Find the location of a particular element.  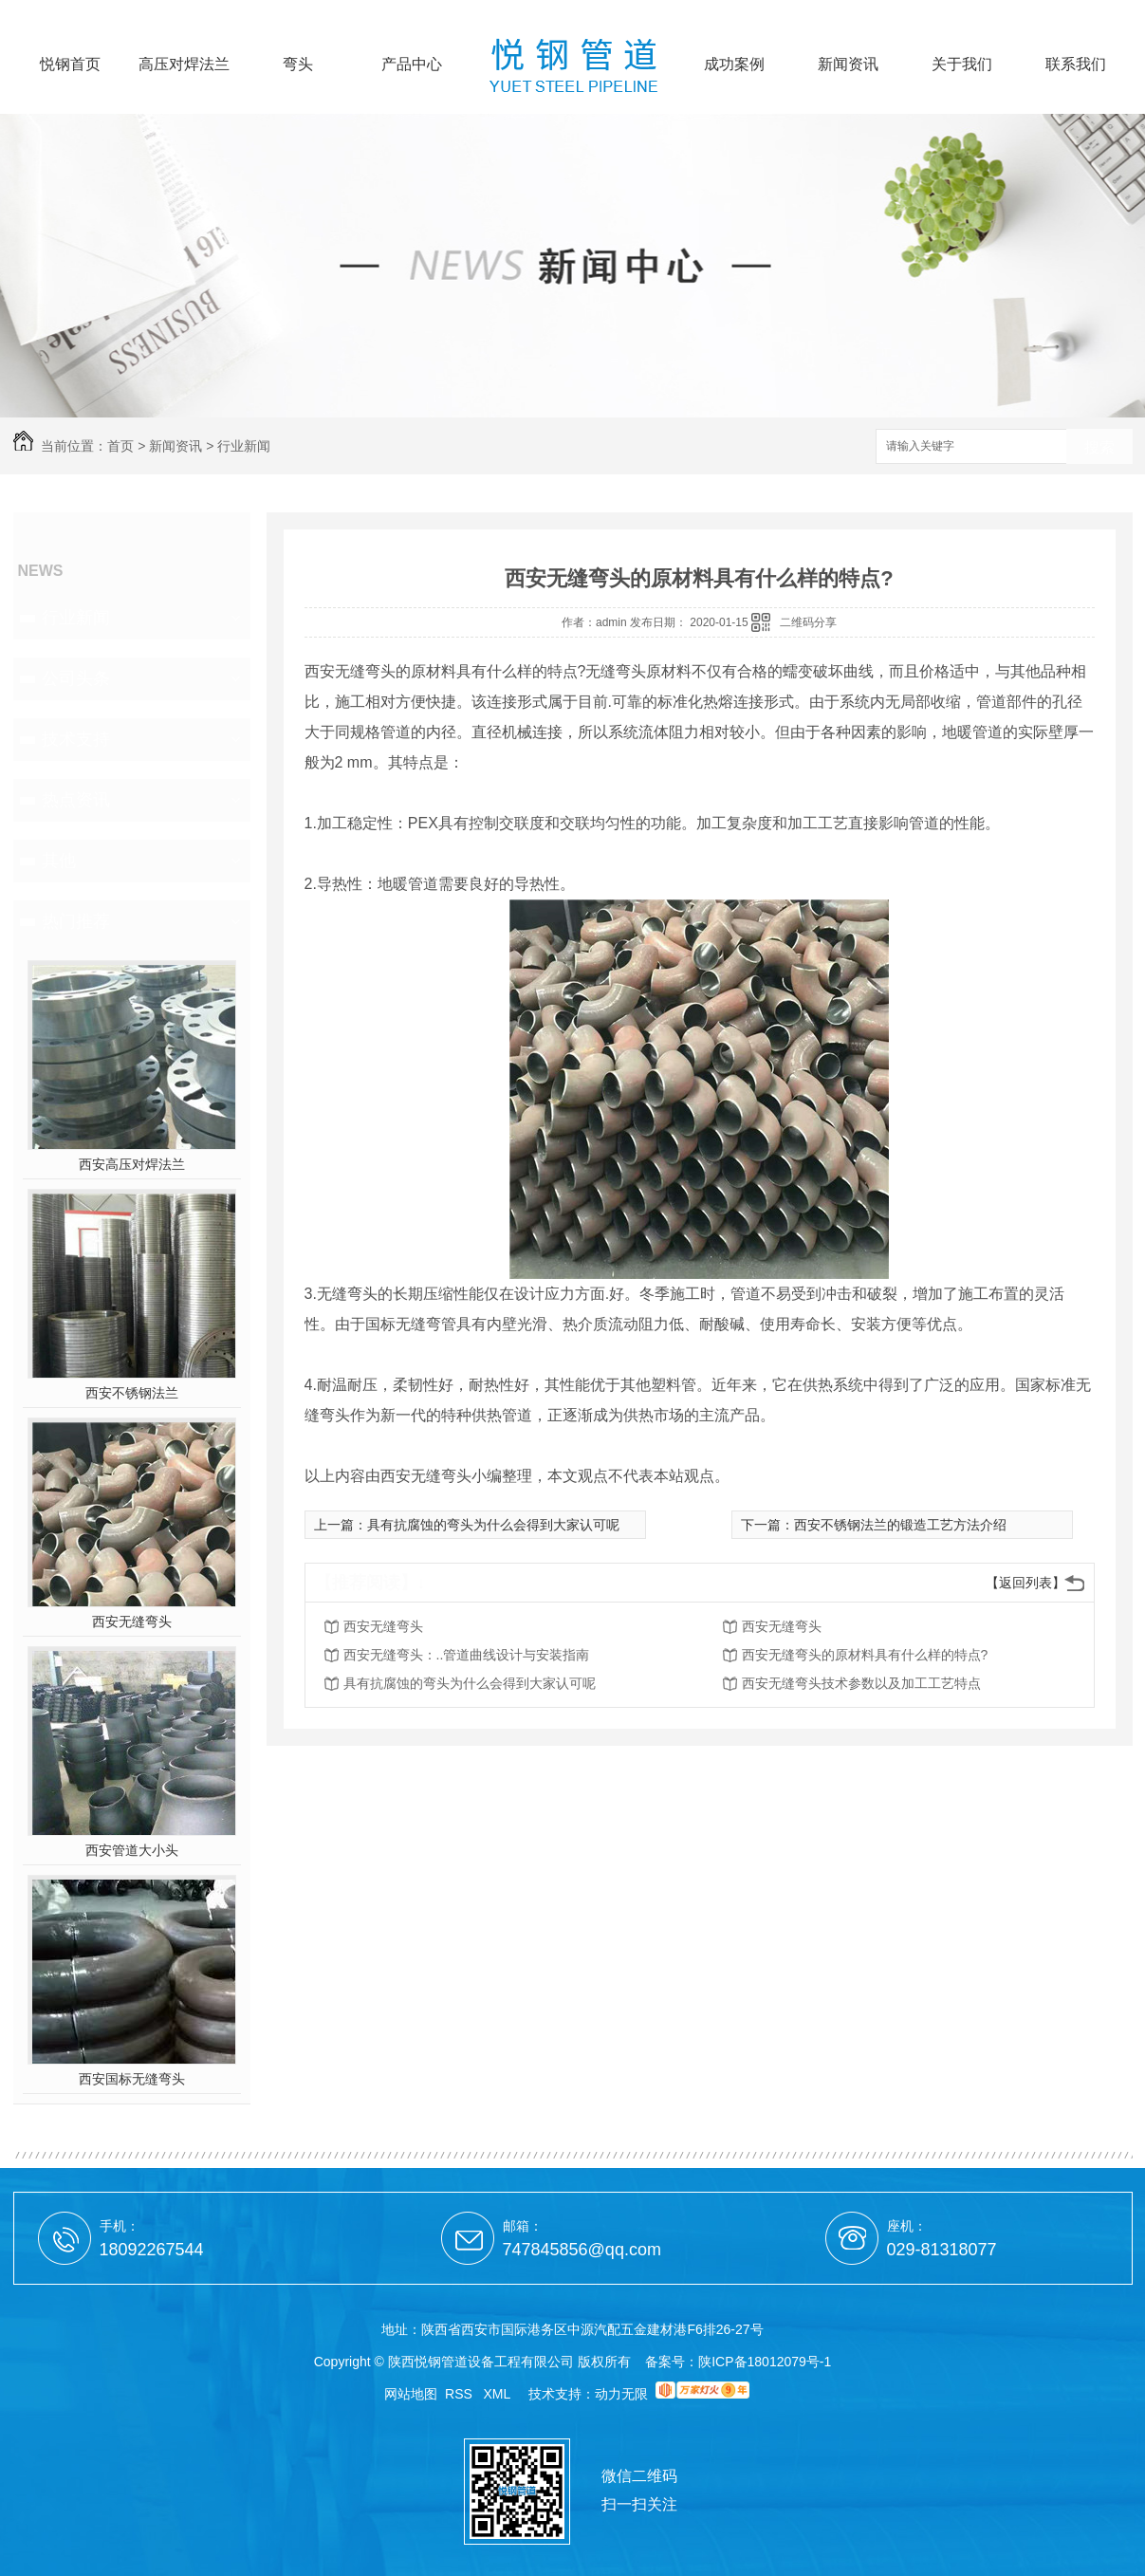

技术支持 is located at coordinates (76, 739).